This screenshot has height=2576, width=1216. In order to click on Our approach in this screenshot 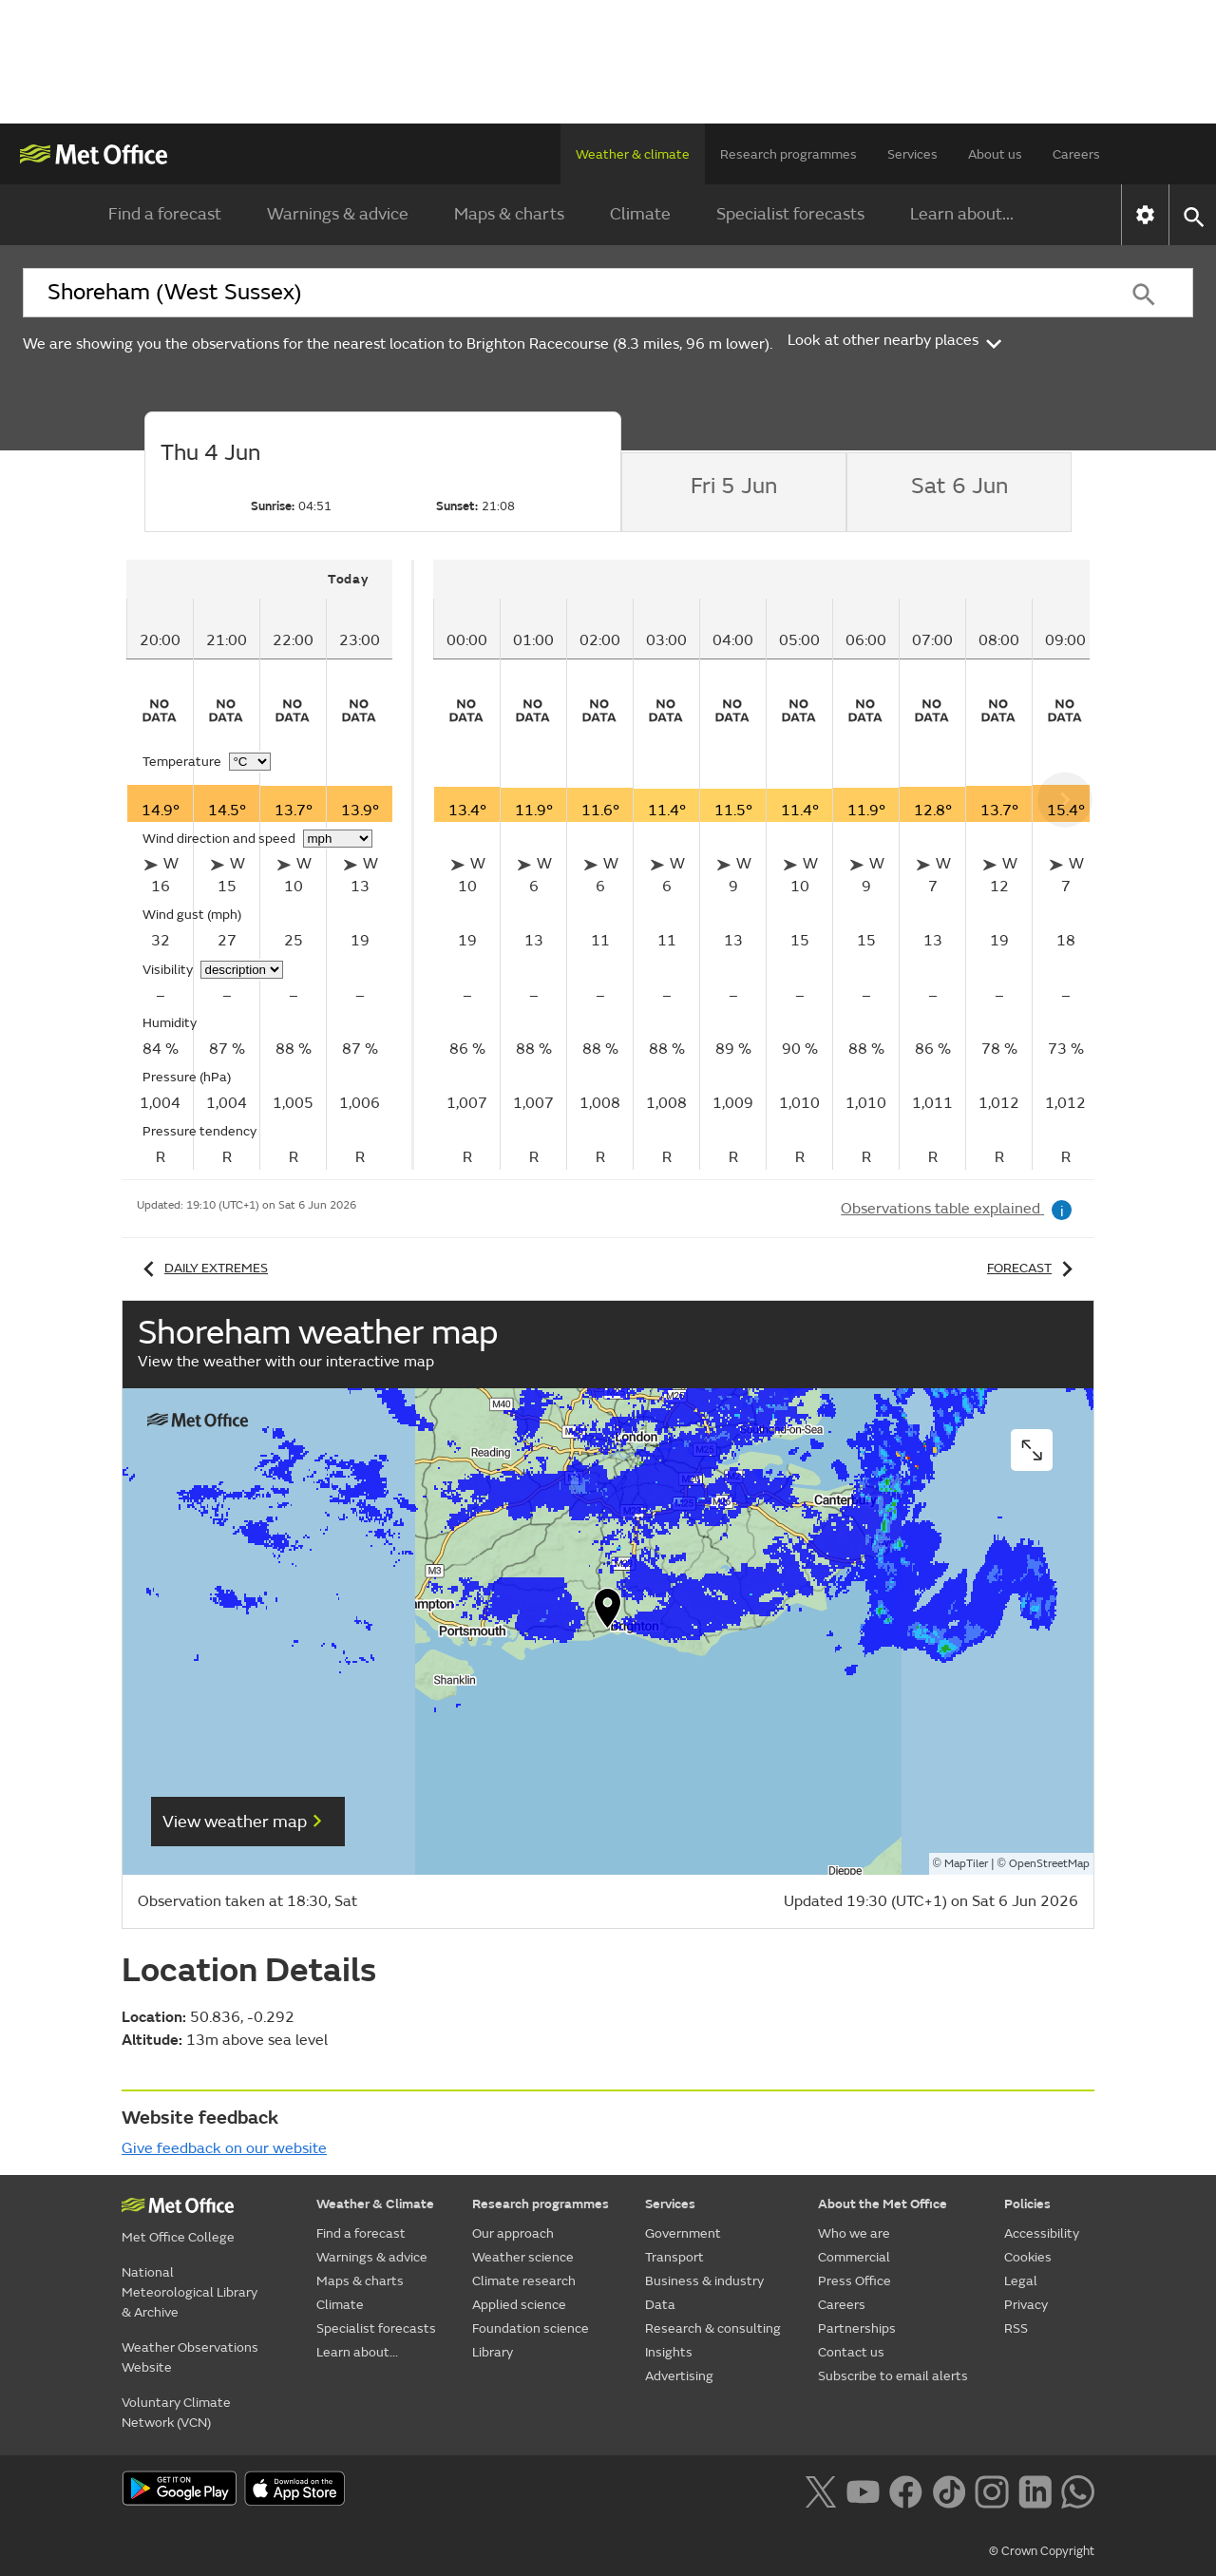, I will do `click(513, 2233)`.